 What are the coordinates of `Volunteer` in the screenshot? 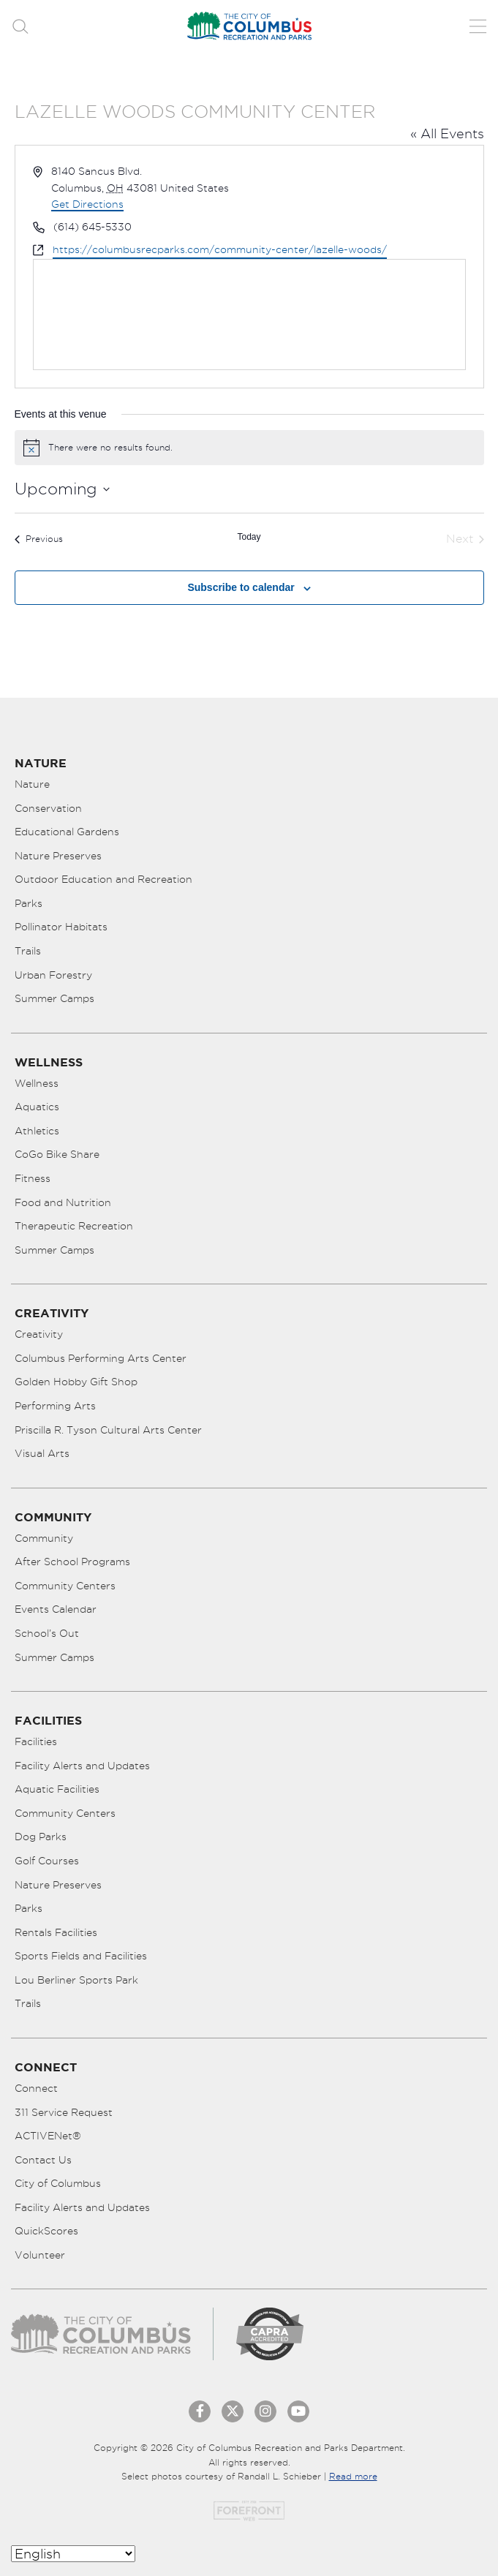 It's located at (40, 2255).